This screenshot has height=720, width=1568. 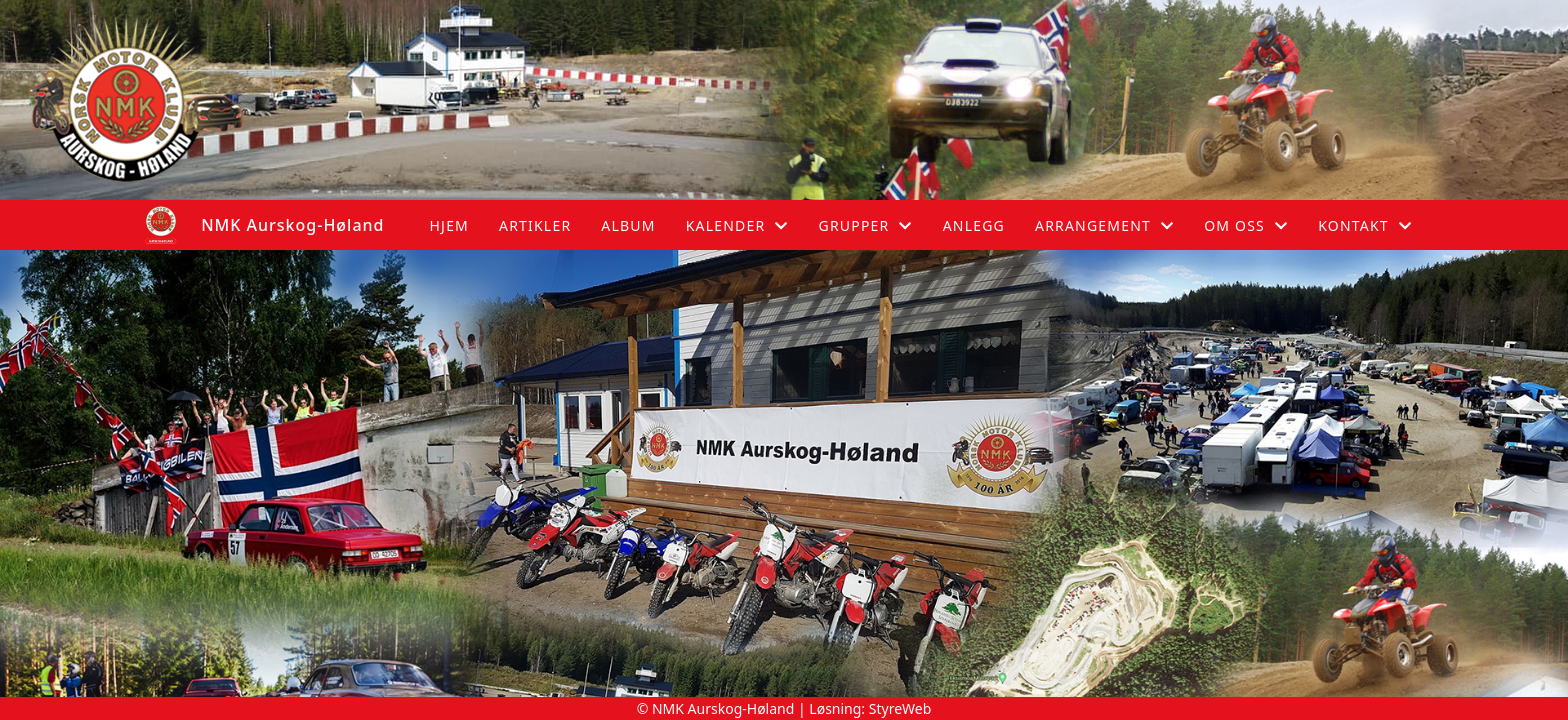 I want to click on Artikler, so click(x=535, y=225).